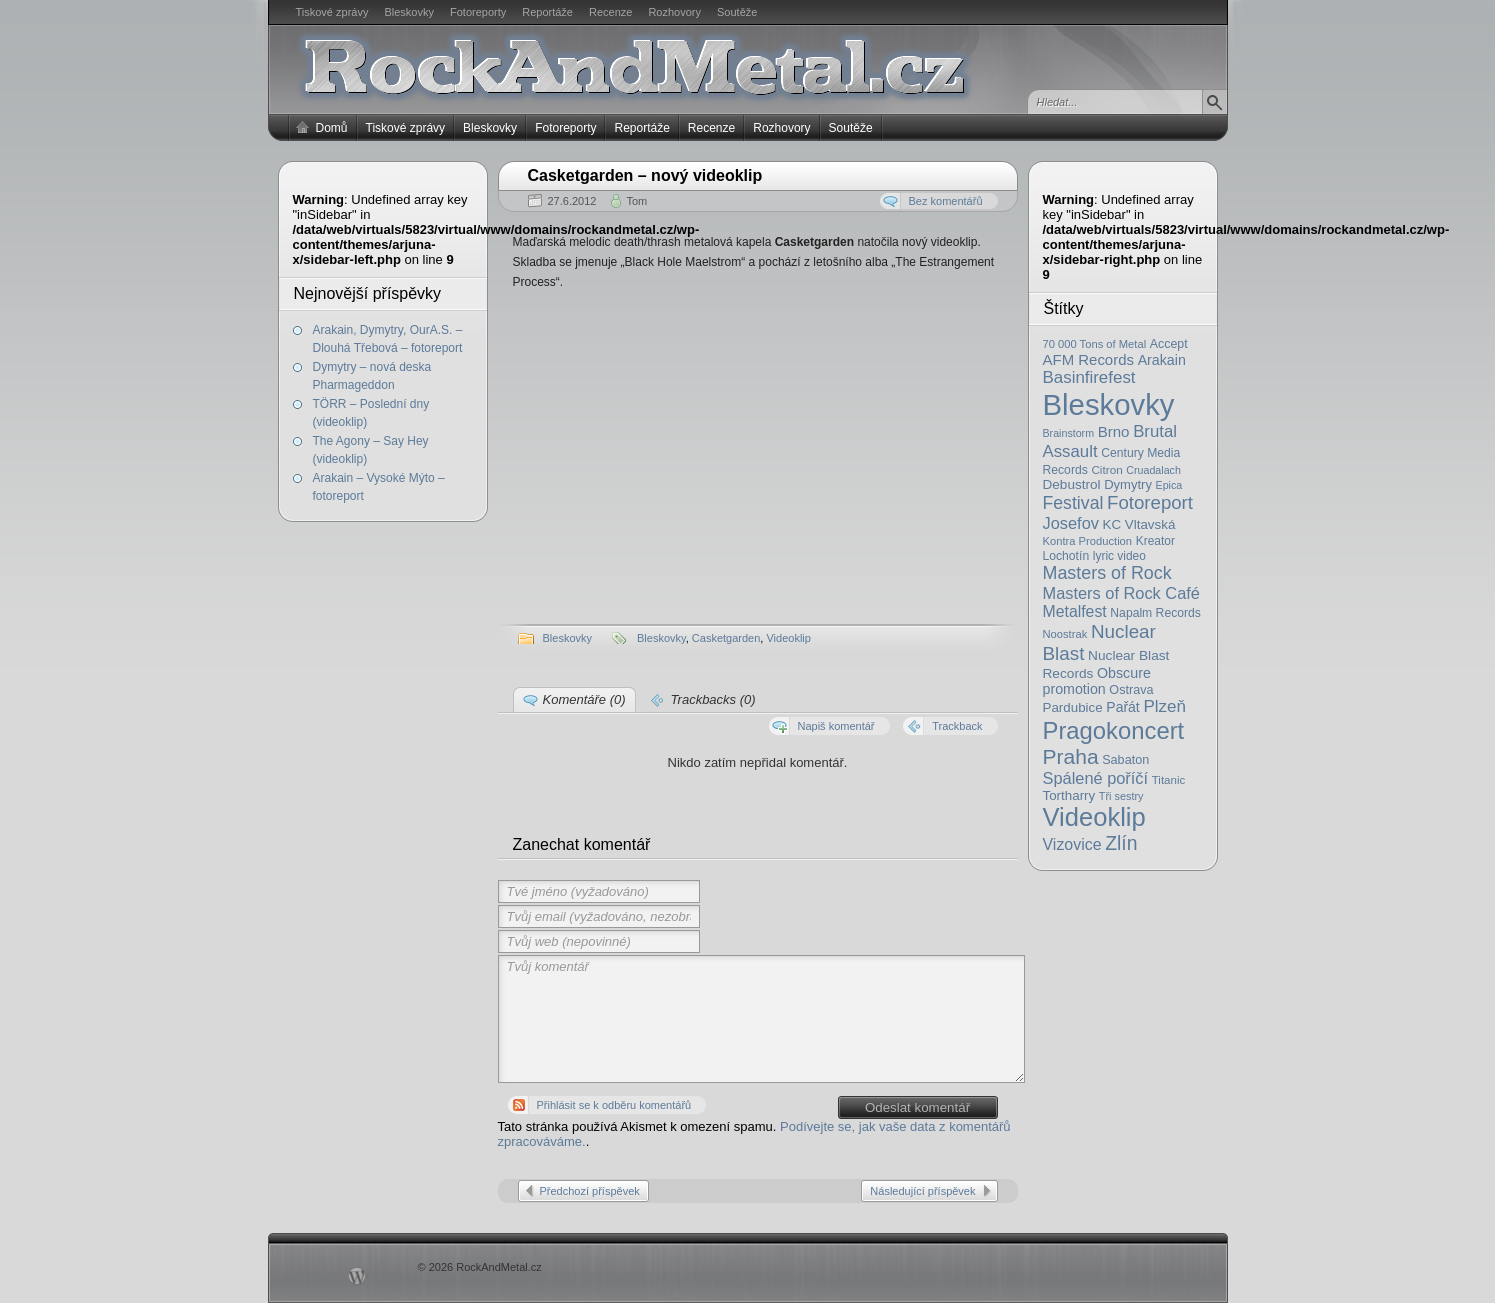 The image size is (1495, 1303). What do you see at coordinates (1096, 778) in the screenshot?
I see `Spálené poříčí [Spálené poříčí (50 položek)]` at bounding box center [1096, 778].